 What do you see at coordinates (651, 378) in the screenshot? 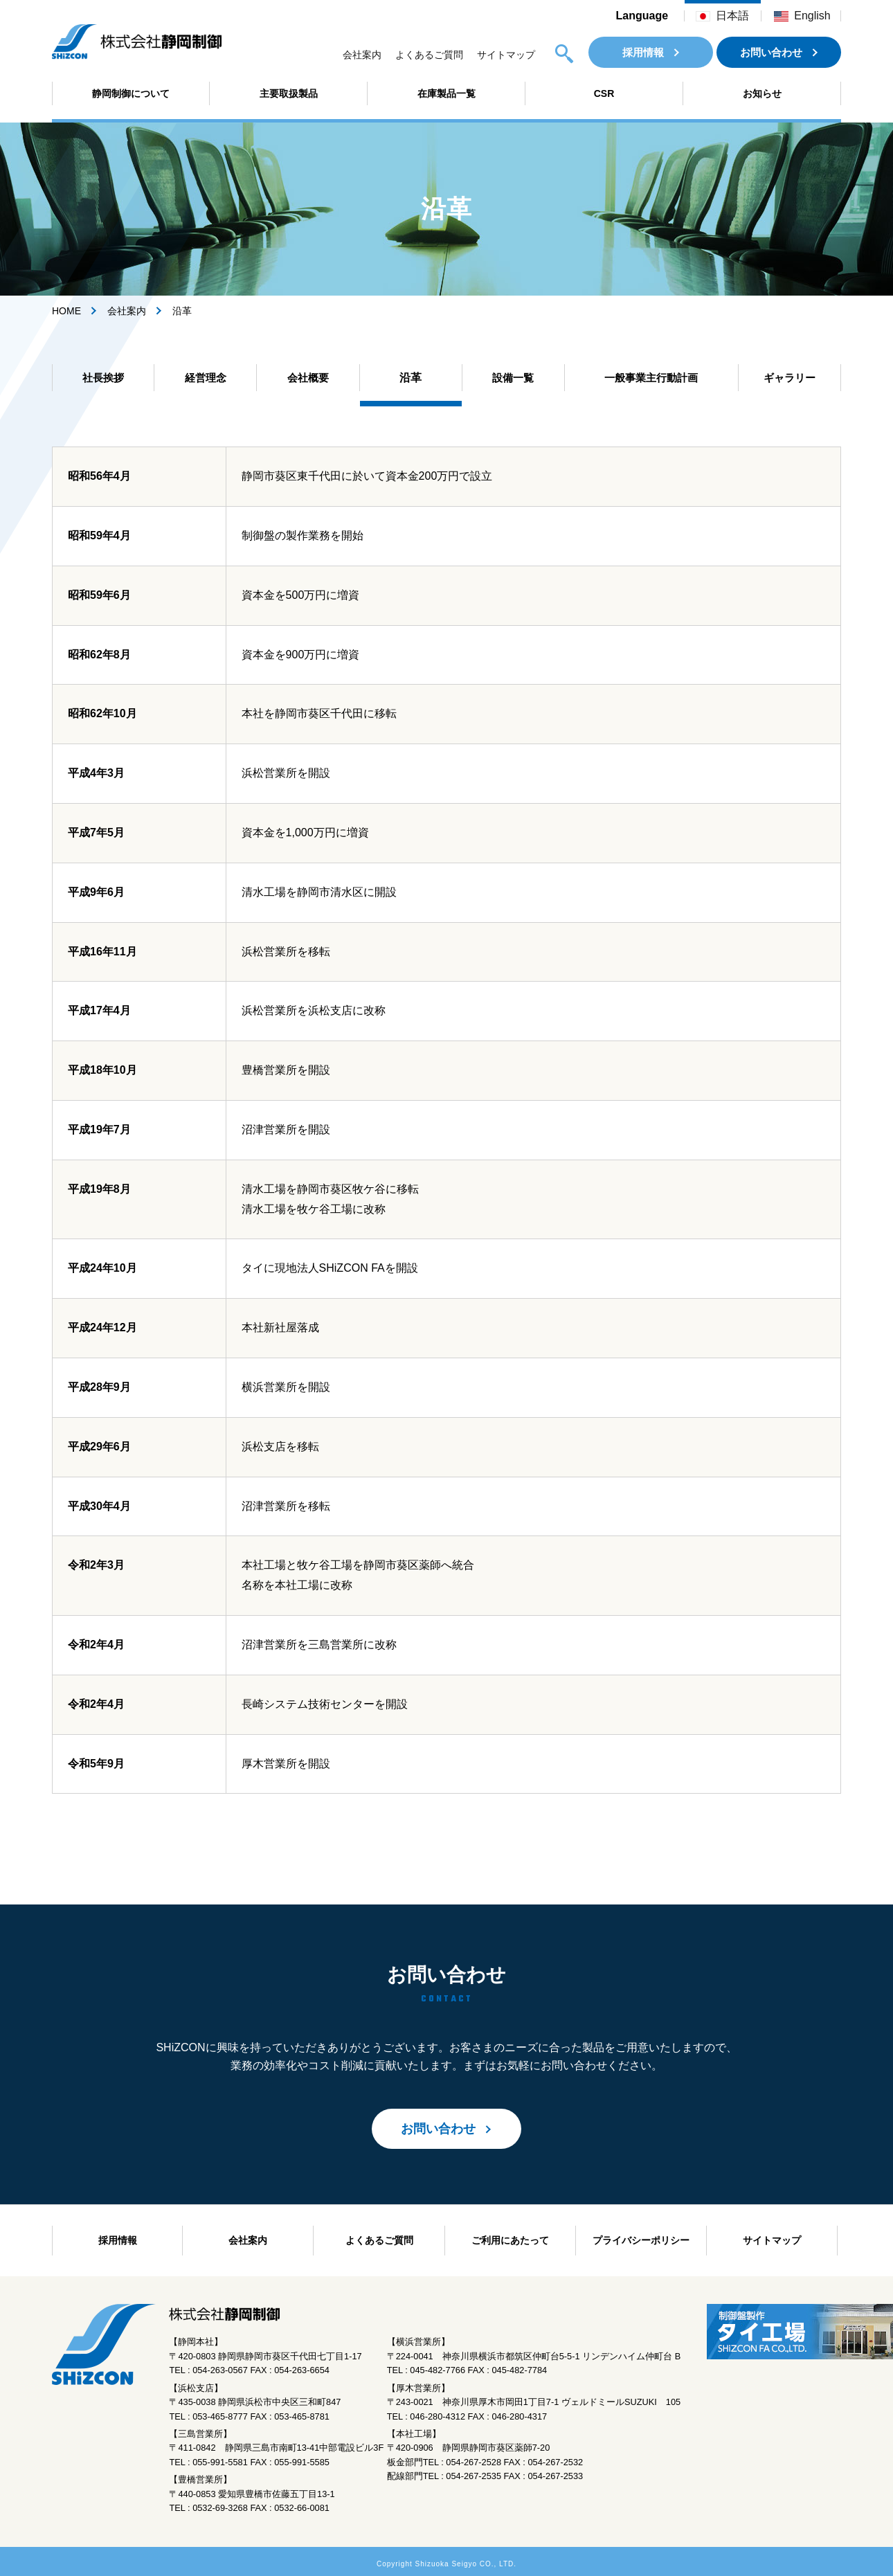
I see `一般事業主行動計画` at bounding box center [651, 378].